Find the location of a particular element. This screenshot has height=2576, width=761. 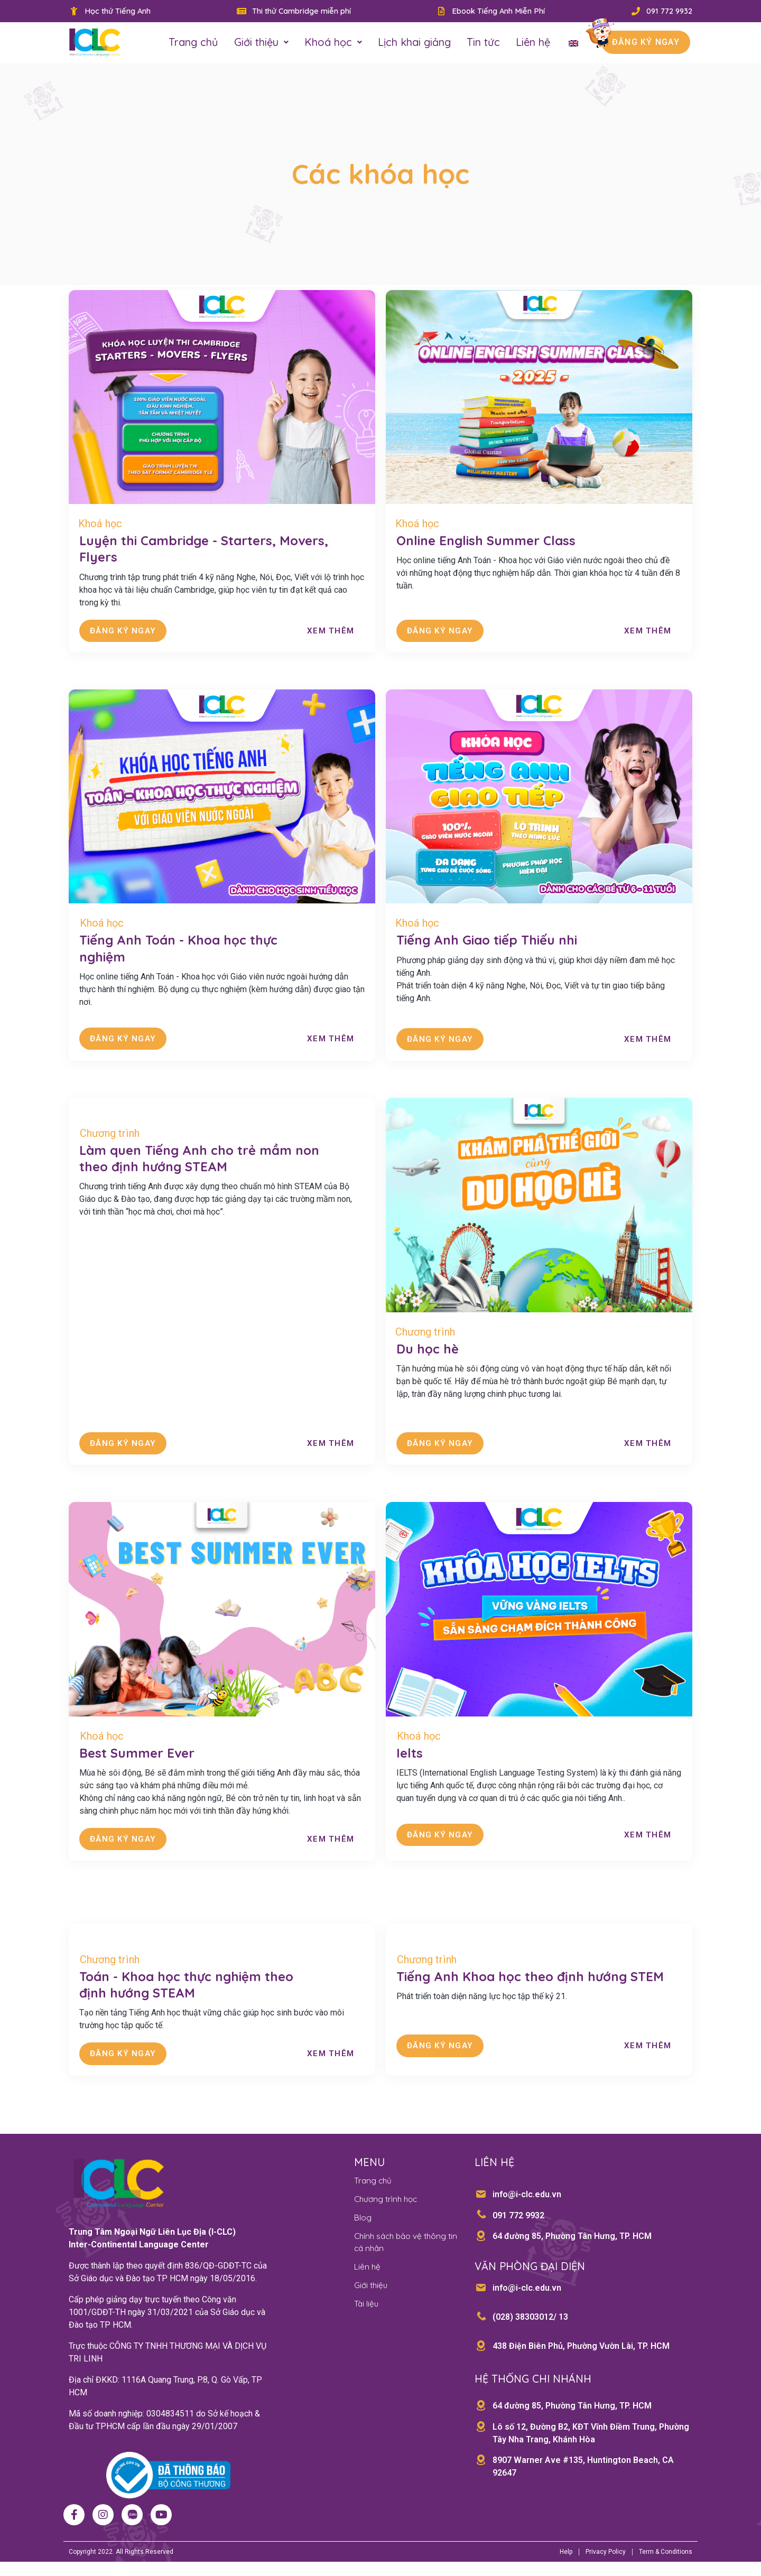

Trang chủ is located at coordinates (193, 43).